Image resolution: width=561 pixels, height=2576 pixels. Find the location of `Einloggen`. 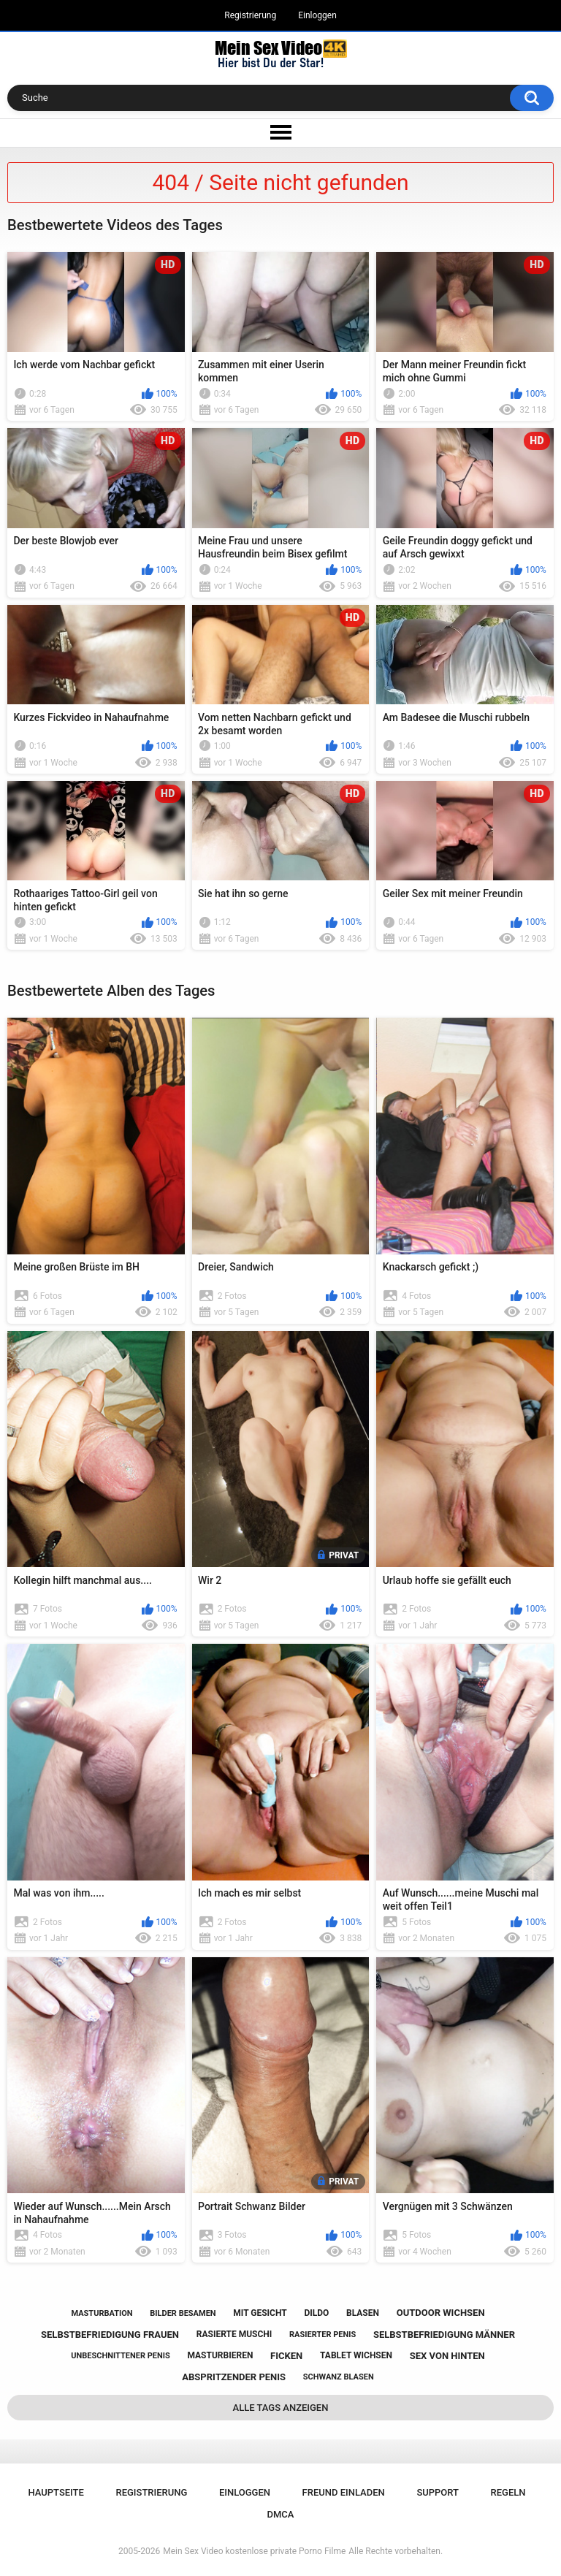

Einloggen is located at coordinates (317, 15).